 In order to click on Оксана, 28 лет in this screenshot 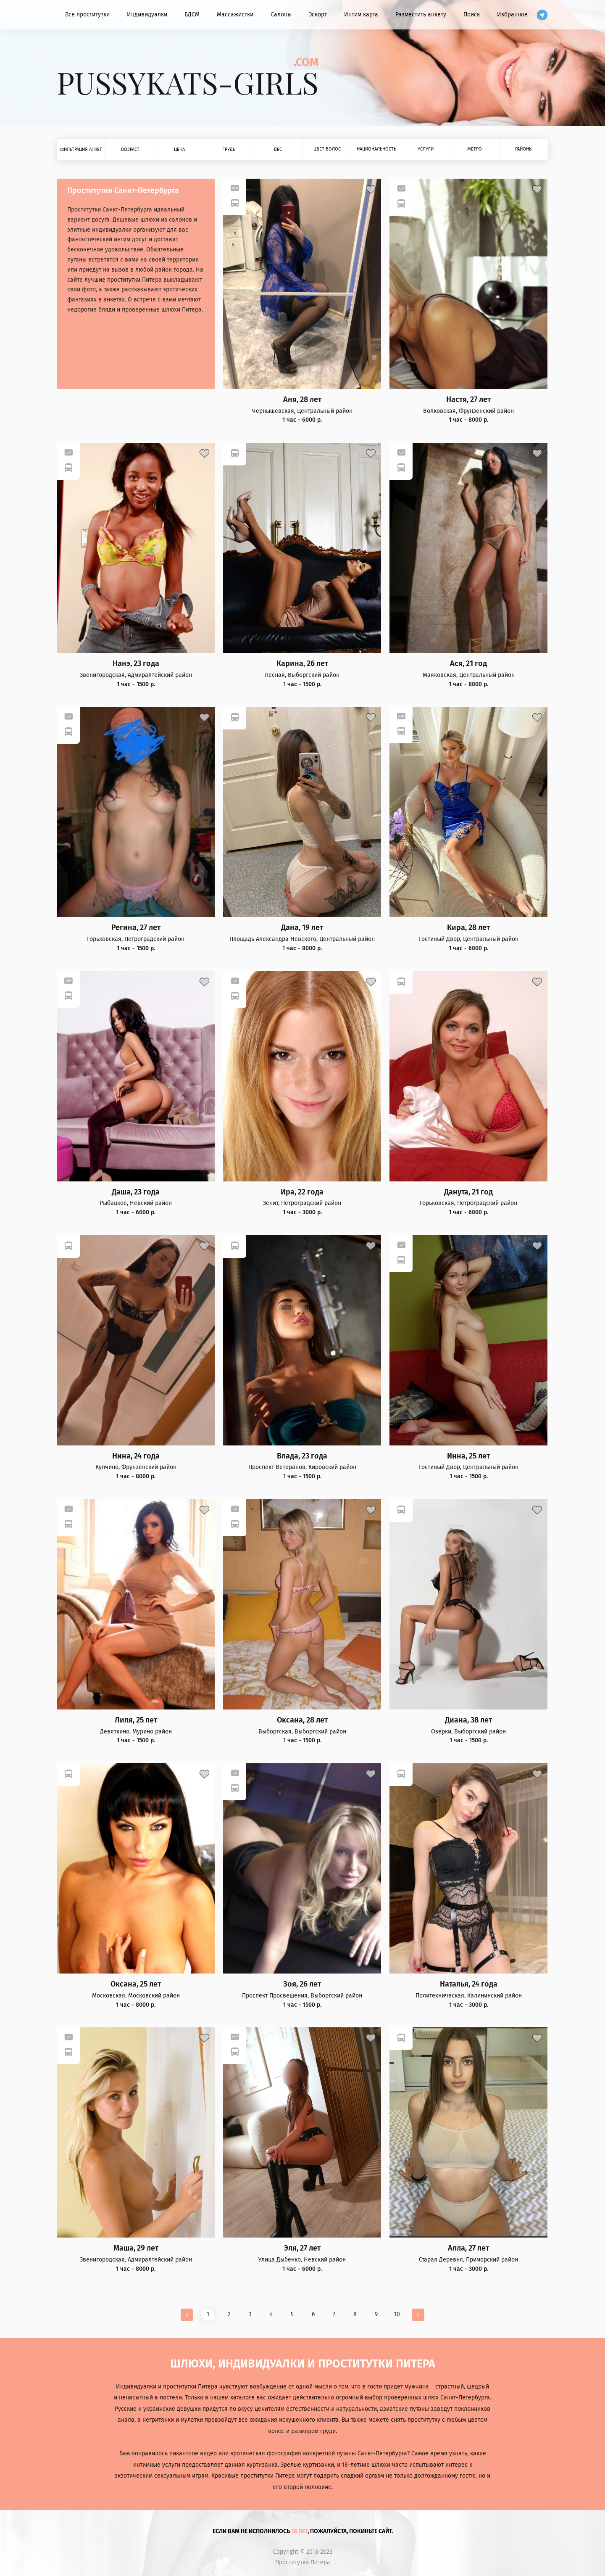, I will do `click(302, 1720)`.